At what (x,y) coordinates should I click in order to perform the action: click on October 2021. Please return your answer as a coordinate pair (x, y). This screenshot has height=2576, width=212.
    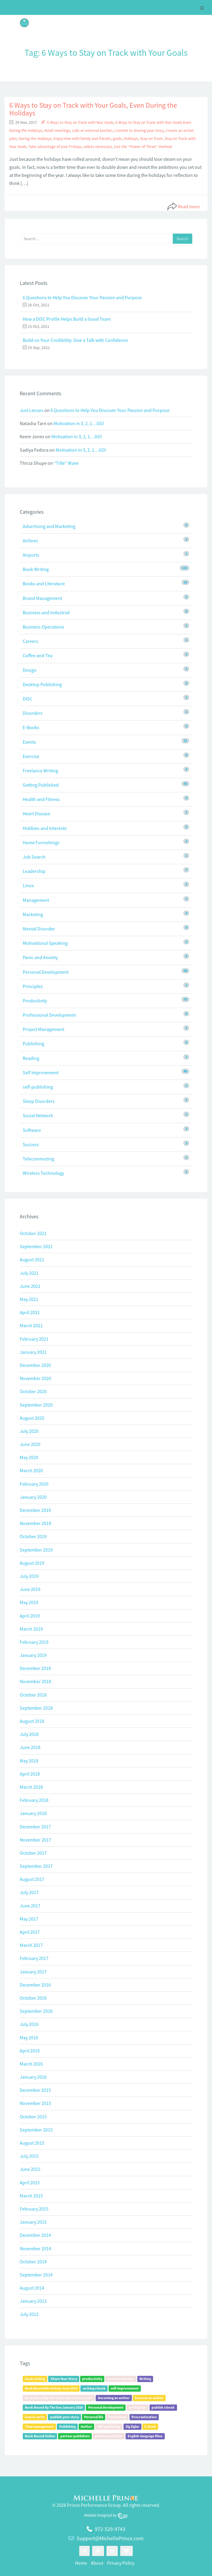
    Looking at the image, I should click on (33, 1233).